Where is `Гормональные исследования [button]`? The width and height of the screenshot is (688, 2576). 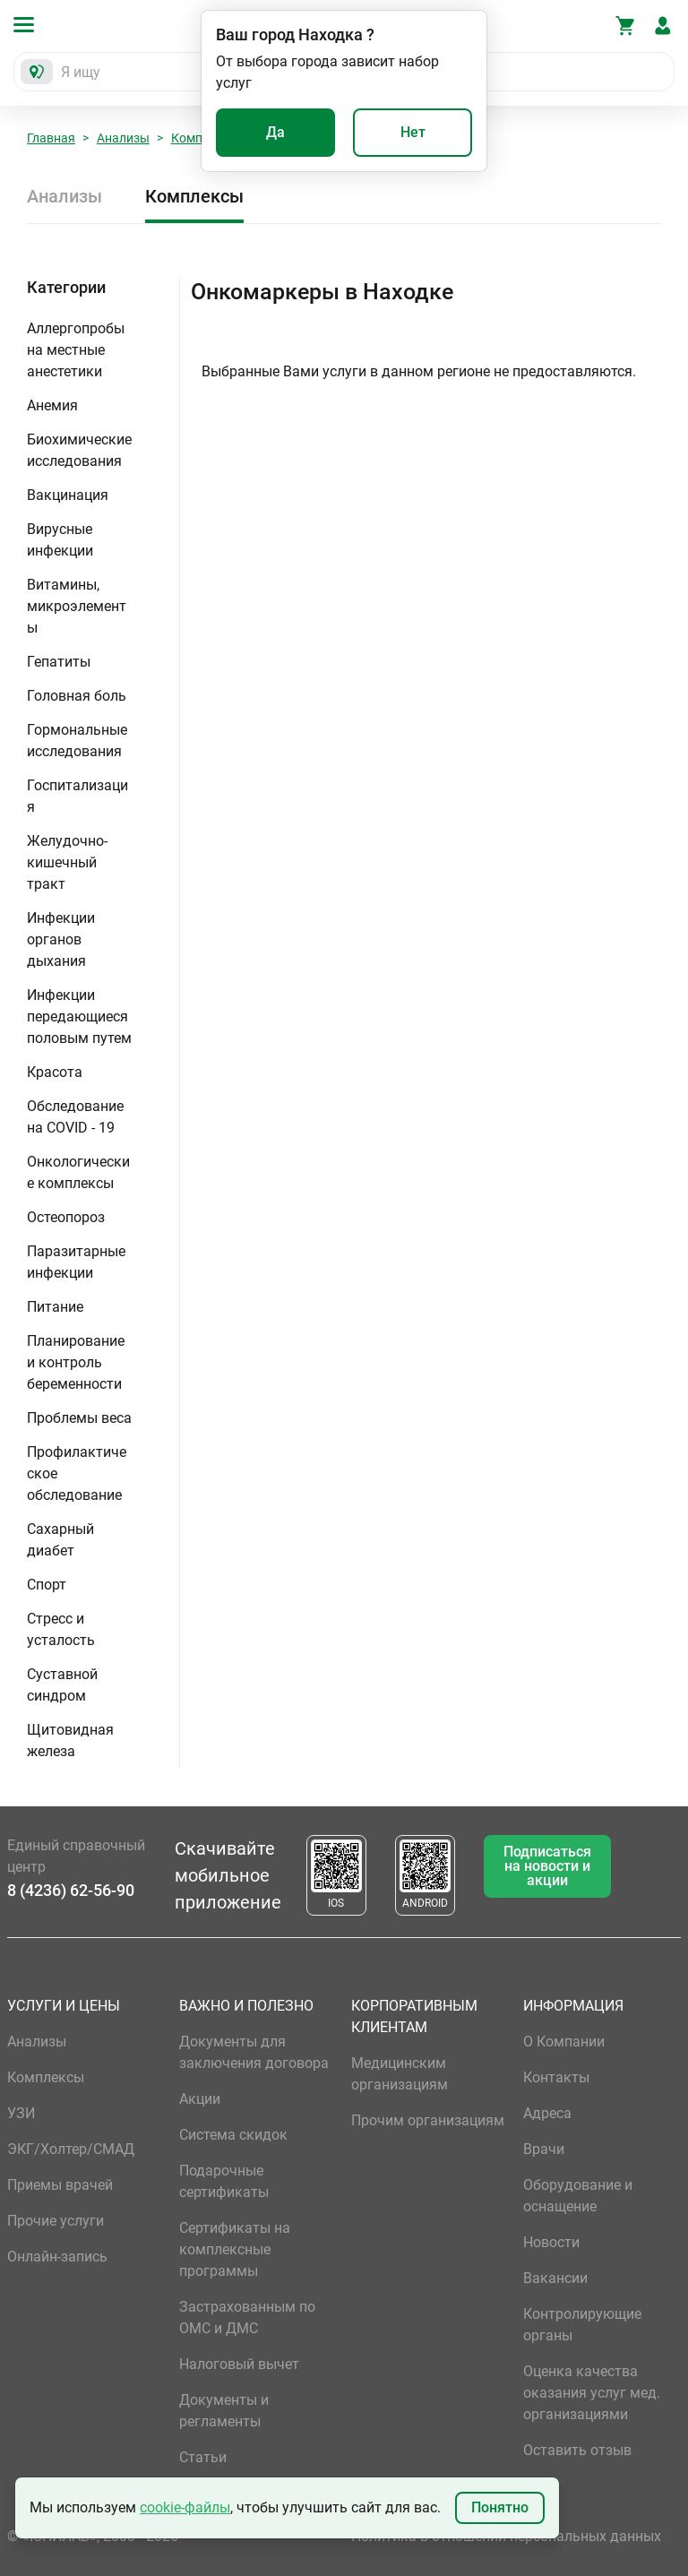
Гормональные исследования [button] is located at coordinates (77, 740).